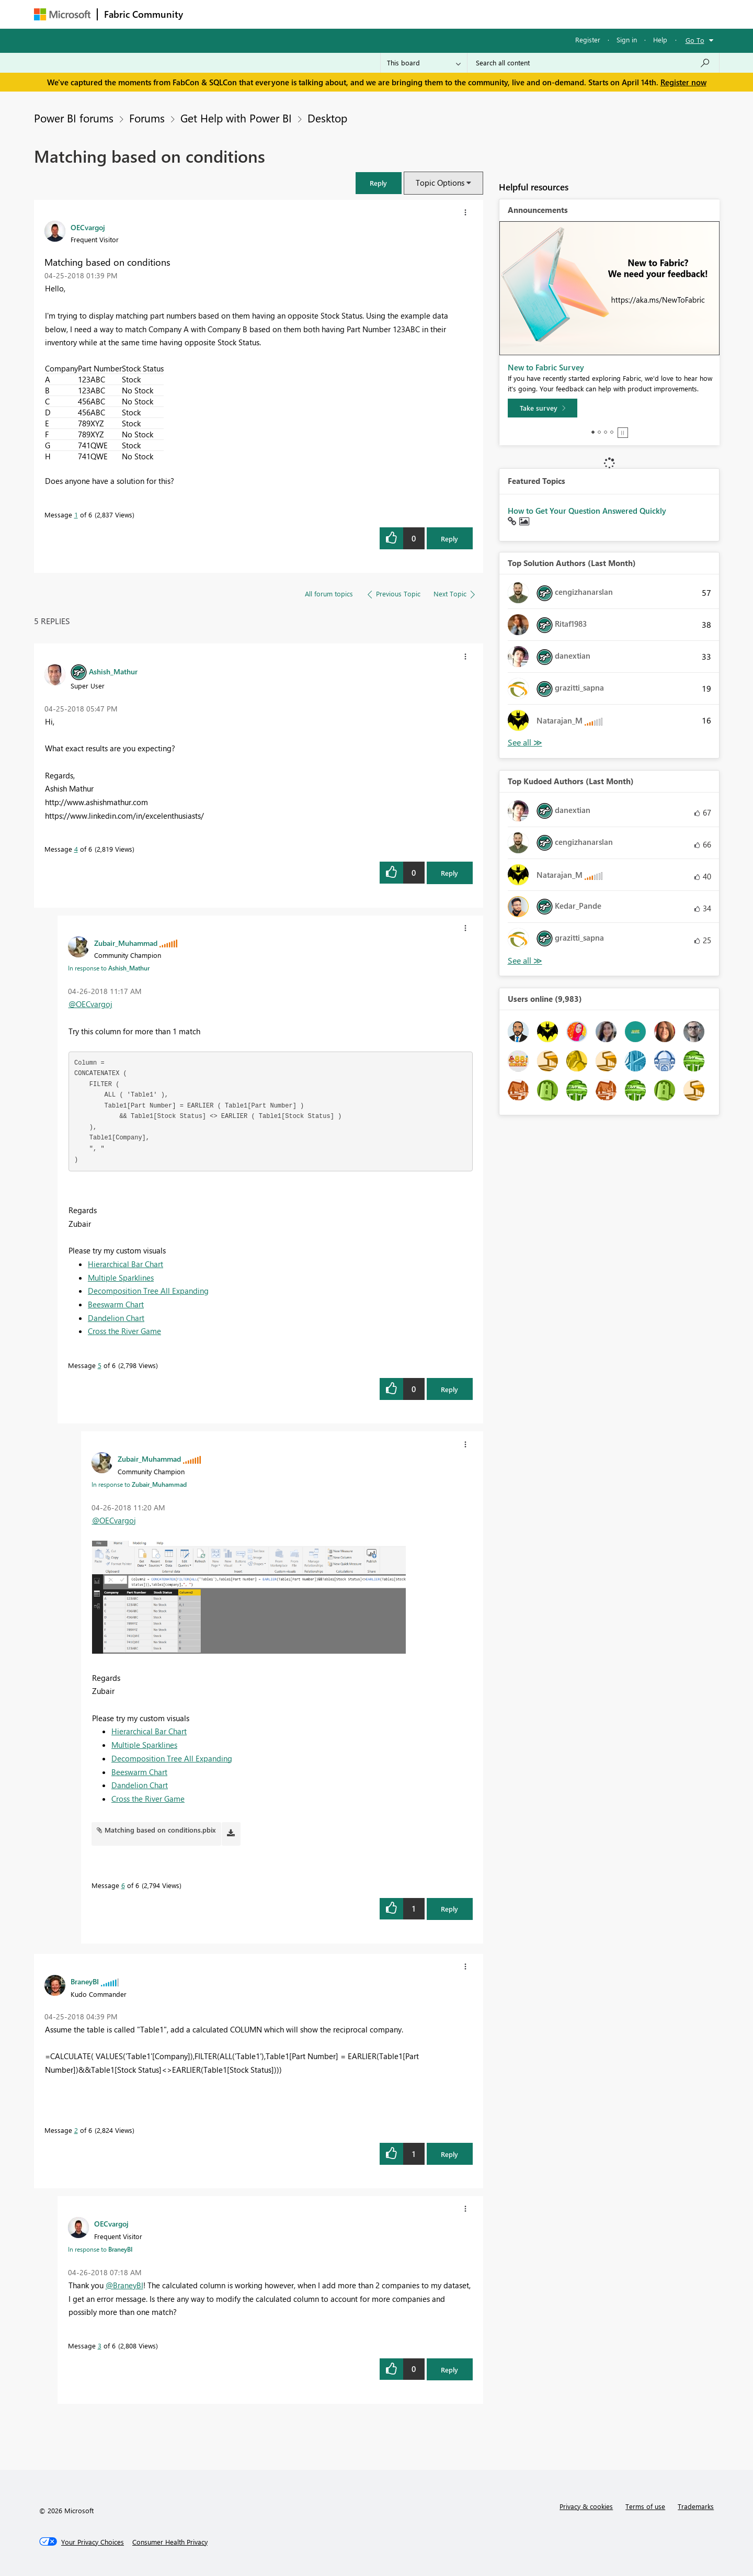 The height and width of the screenshot is (2576, 753). What do you see at coordinates (76, 2130) in the screenshot?
I see `2 [Message 2 of 6]` at bounding box center [76, 2130].